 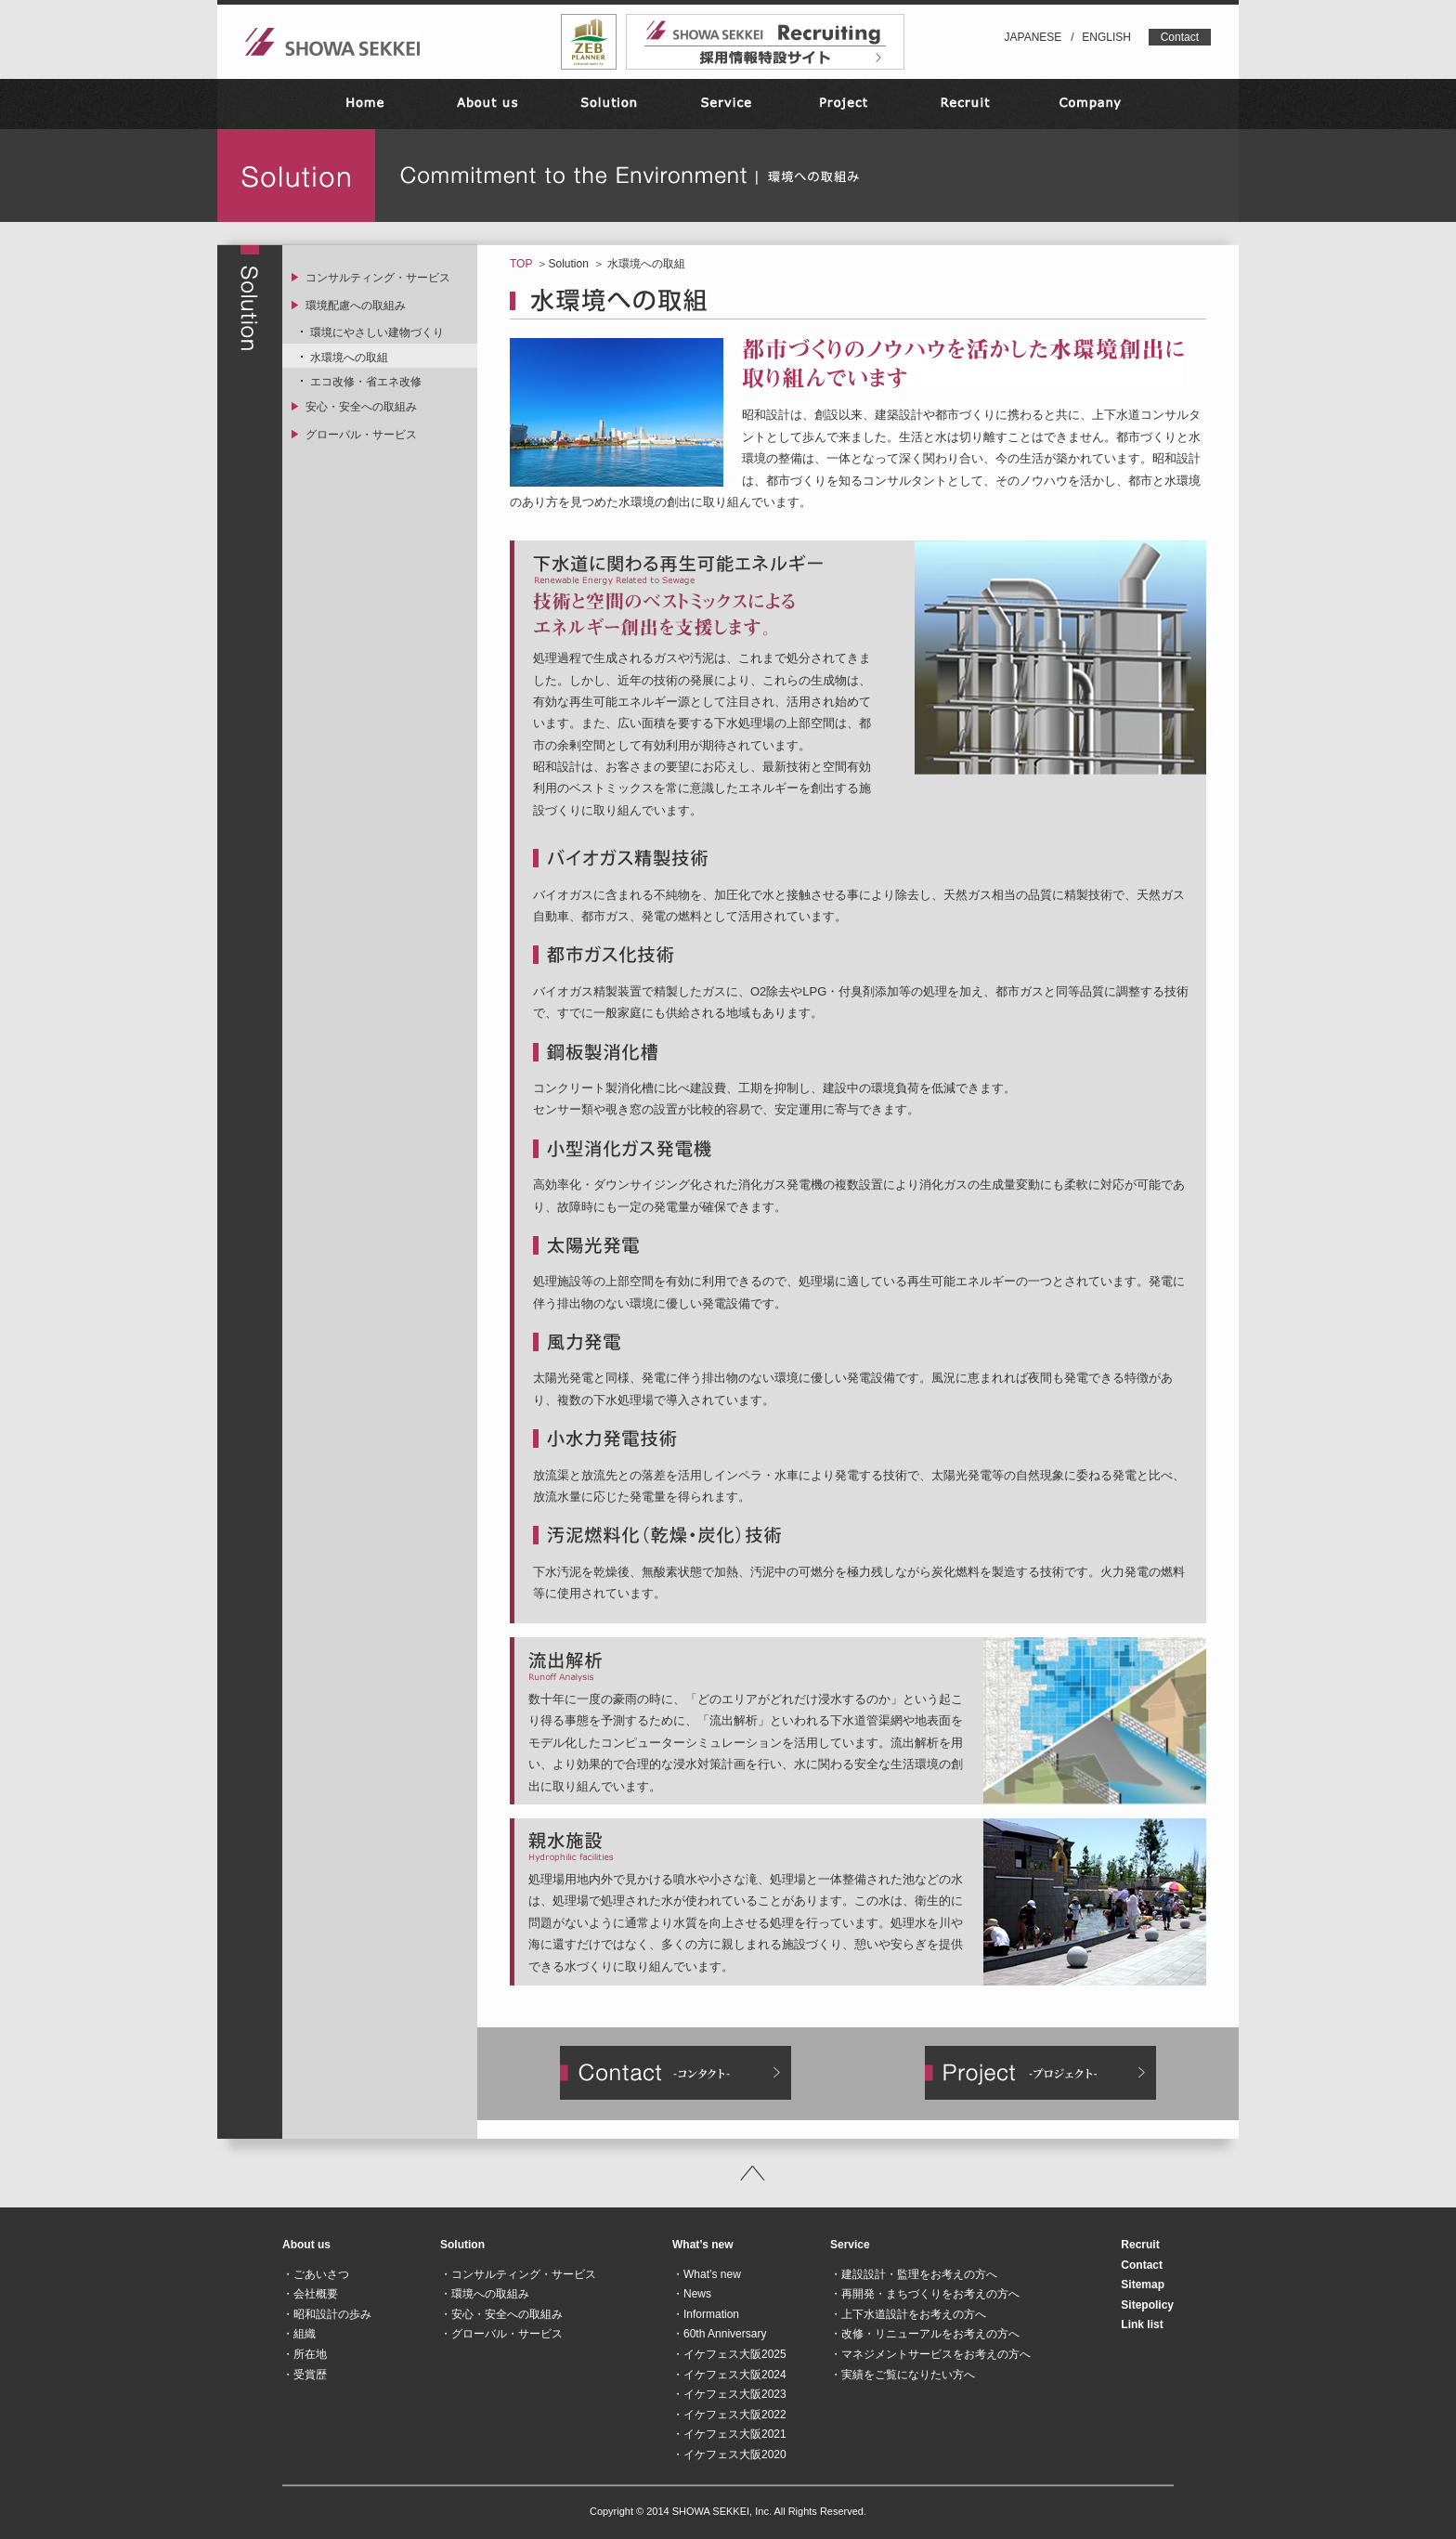 What do you see at coordinates (349, 357) in the screenshot?
I see `水環境への取組` at bounding box center [349, 357].